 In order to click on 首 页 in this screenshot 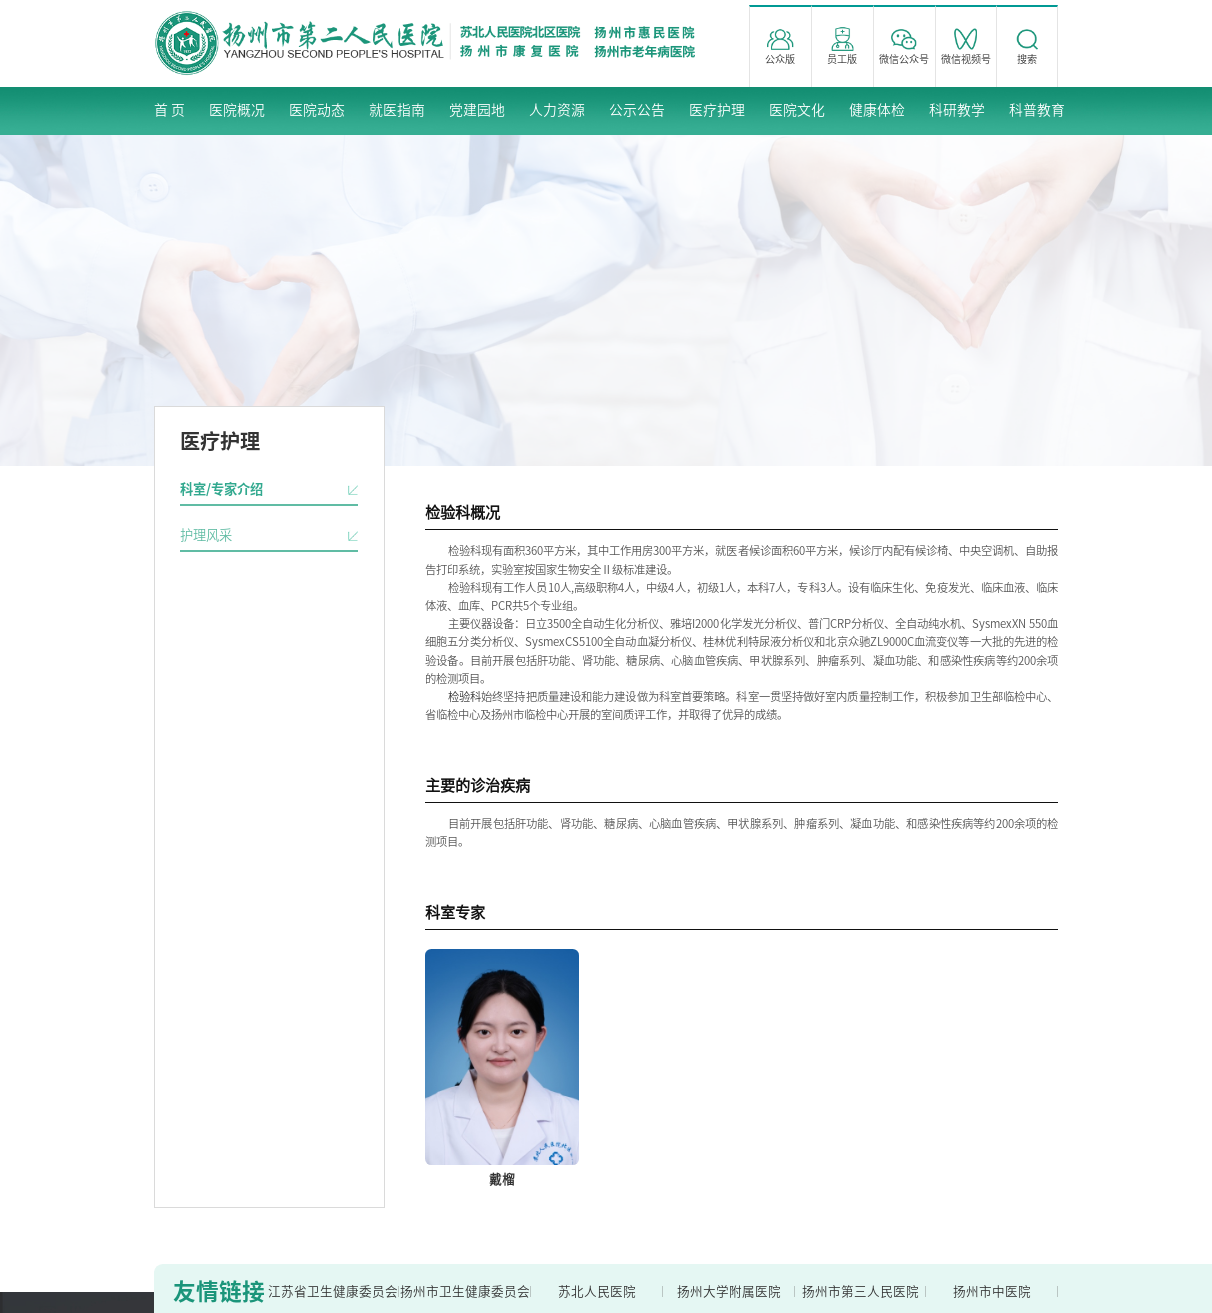, I will do `click(169, 110)`.